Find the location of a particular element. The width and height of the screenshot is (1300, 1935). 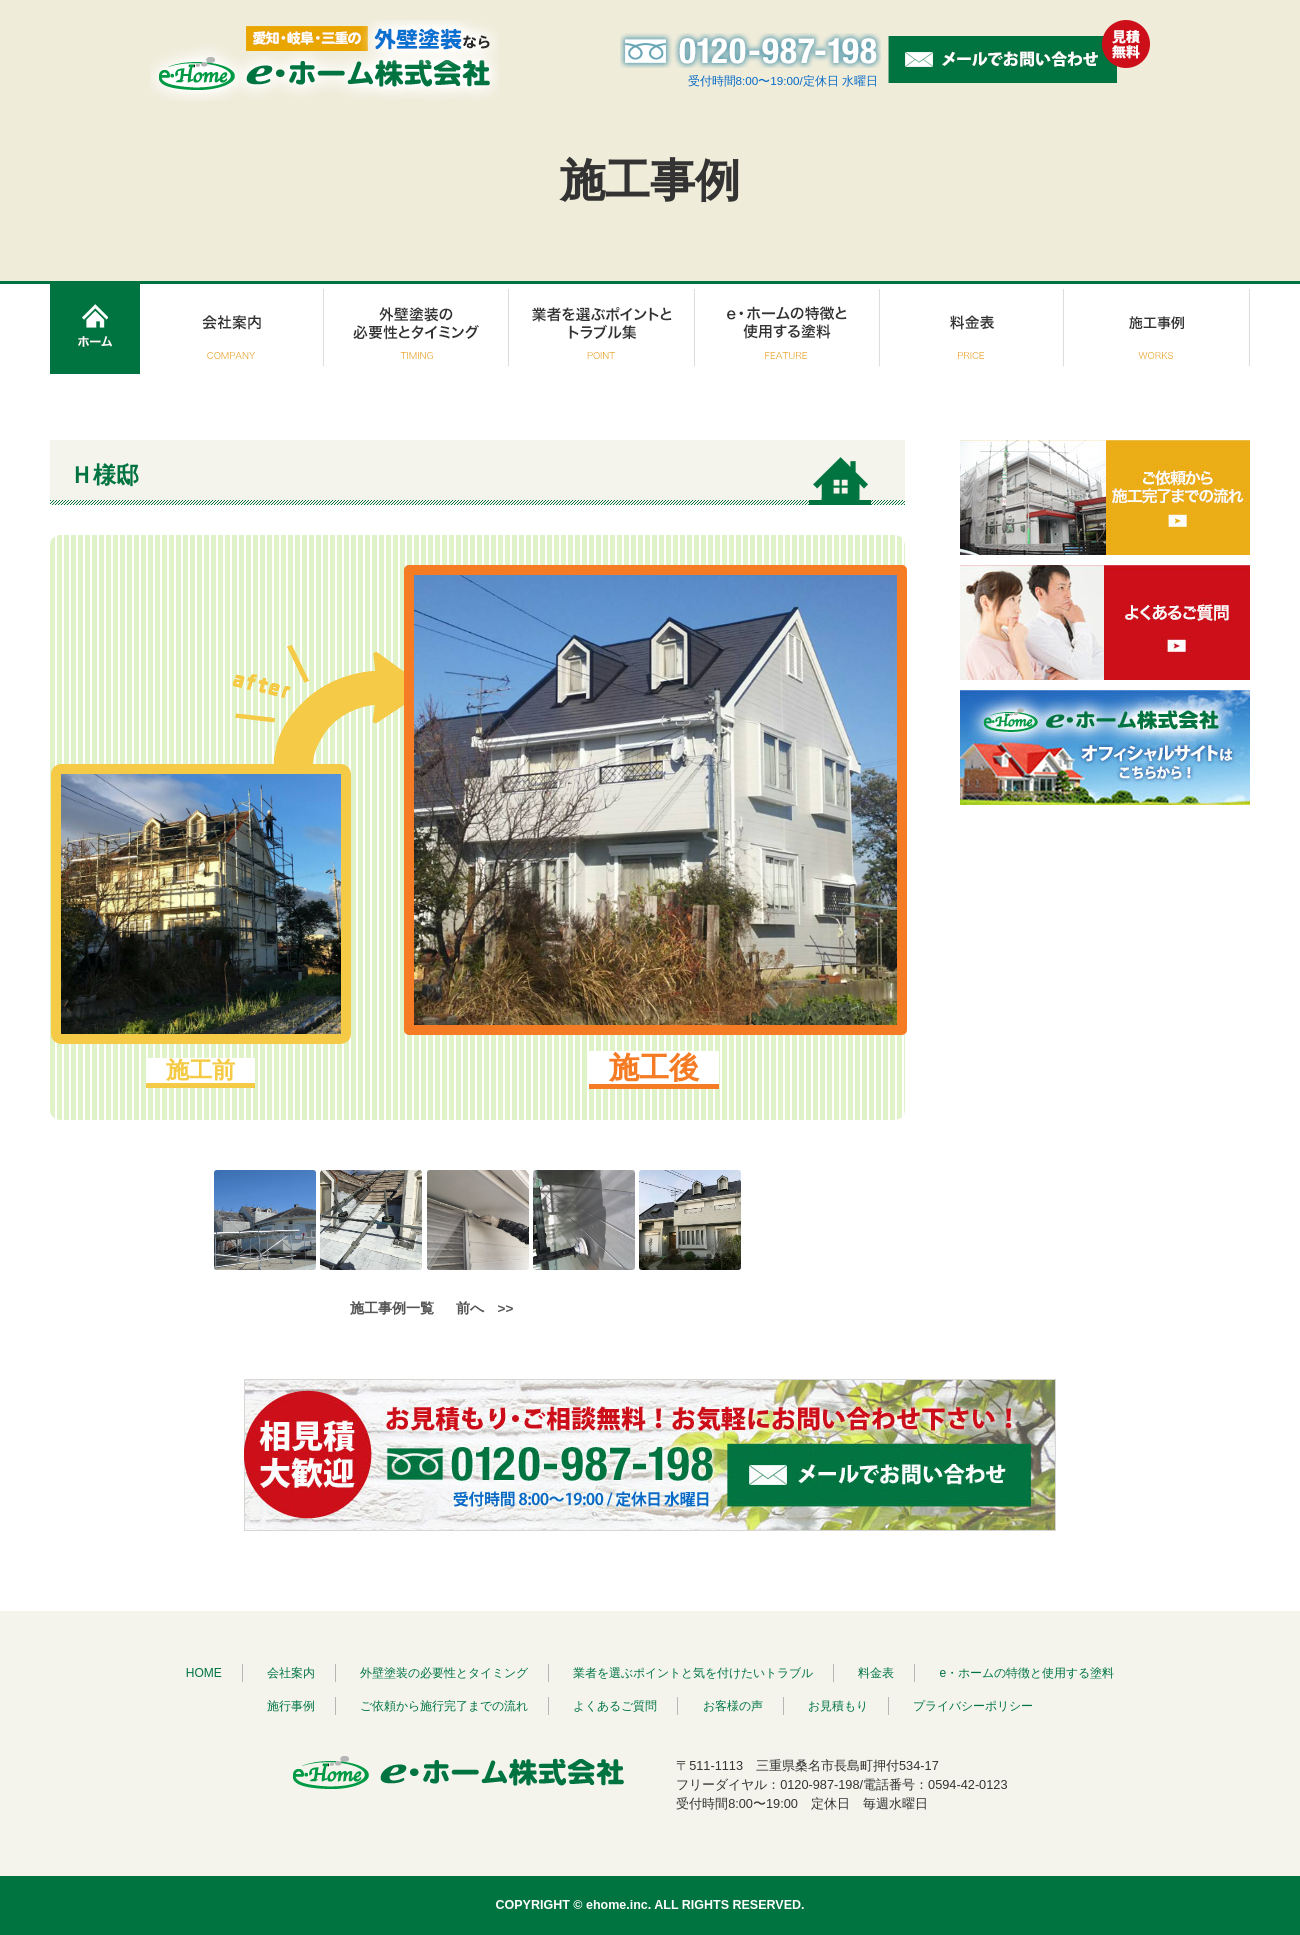

前へ >> is located at coordinates (485, 1308).